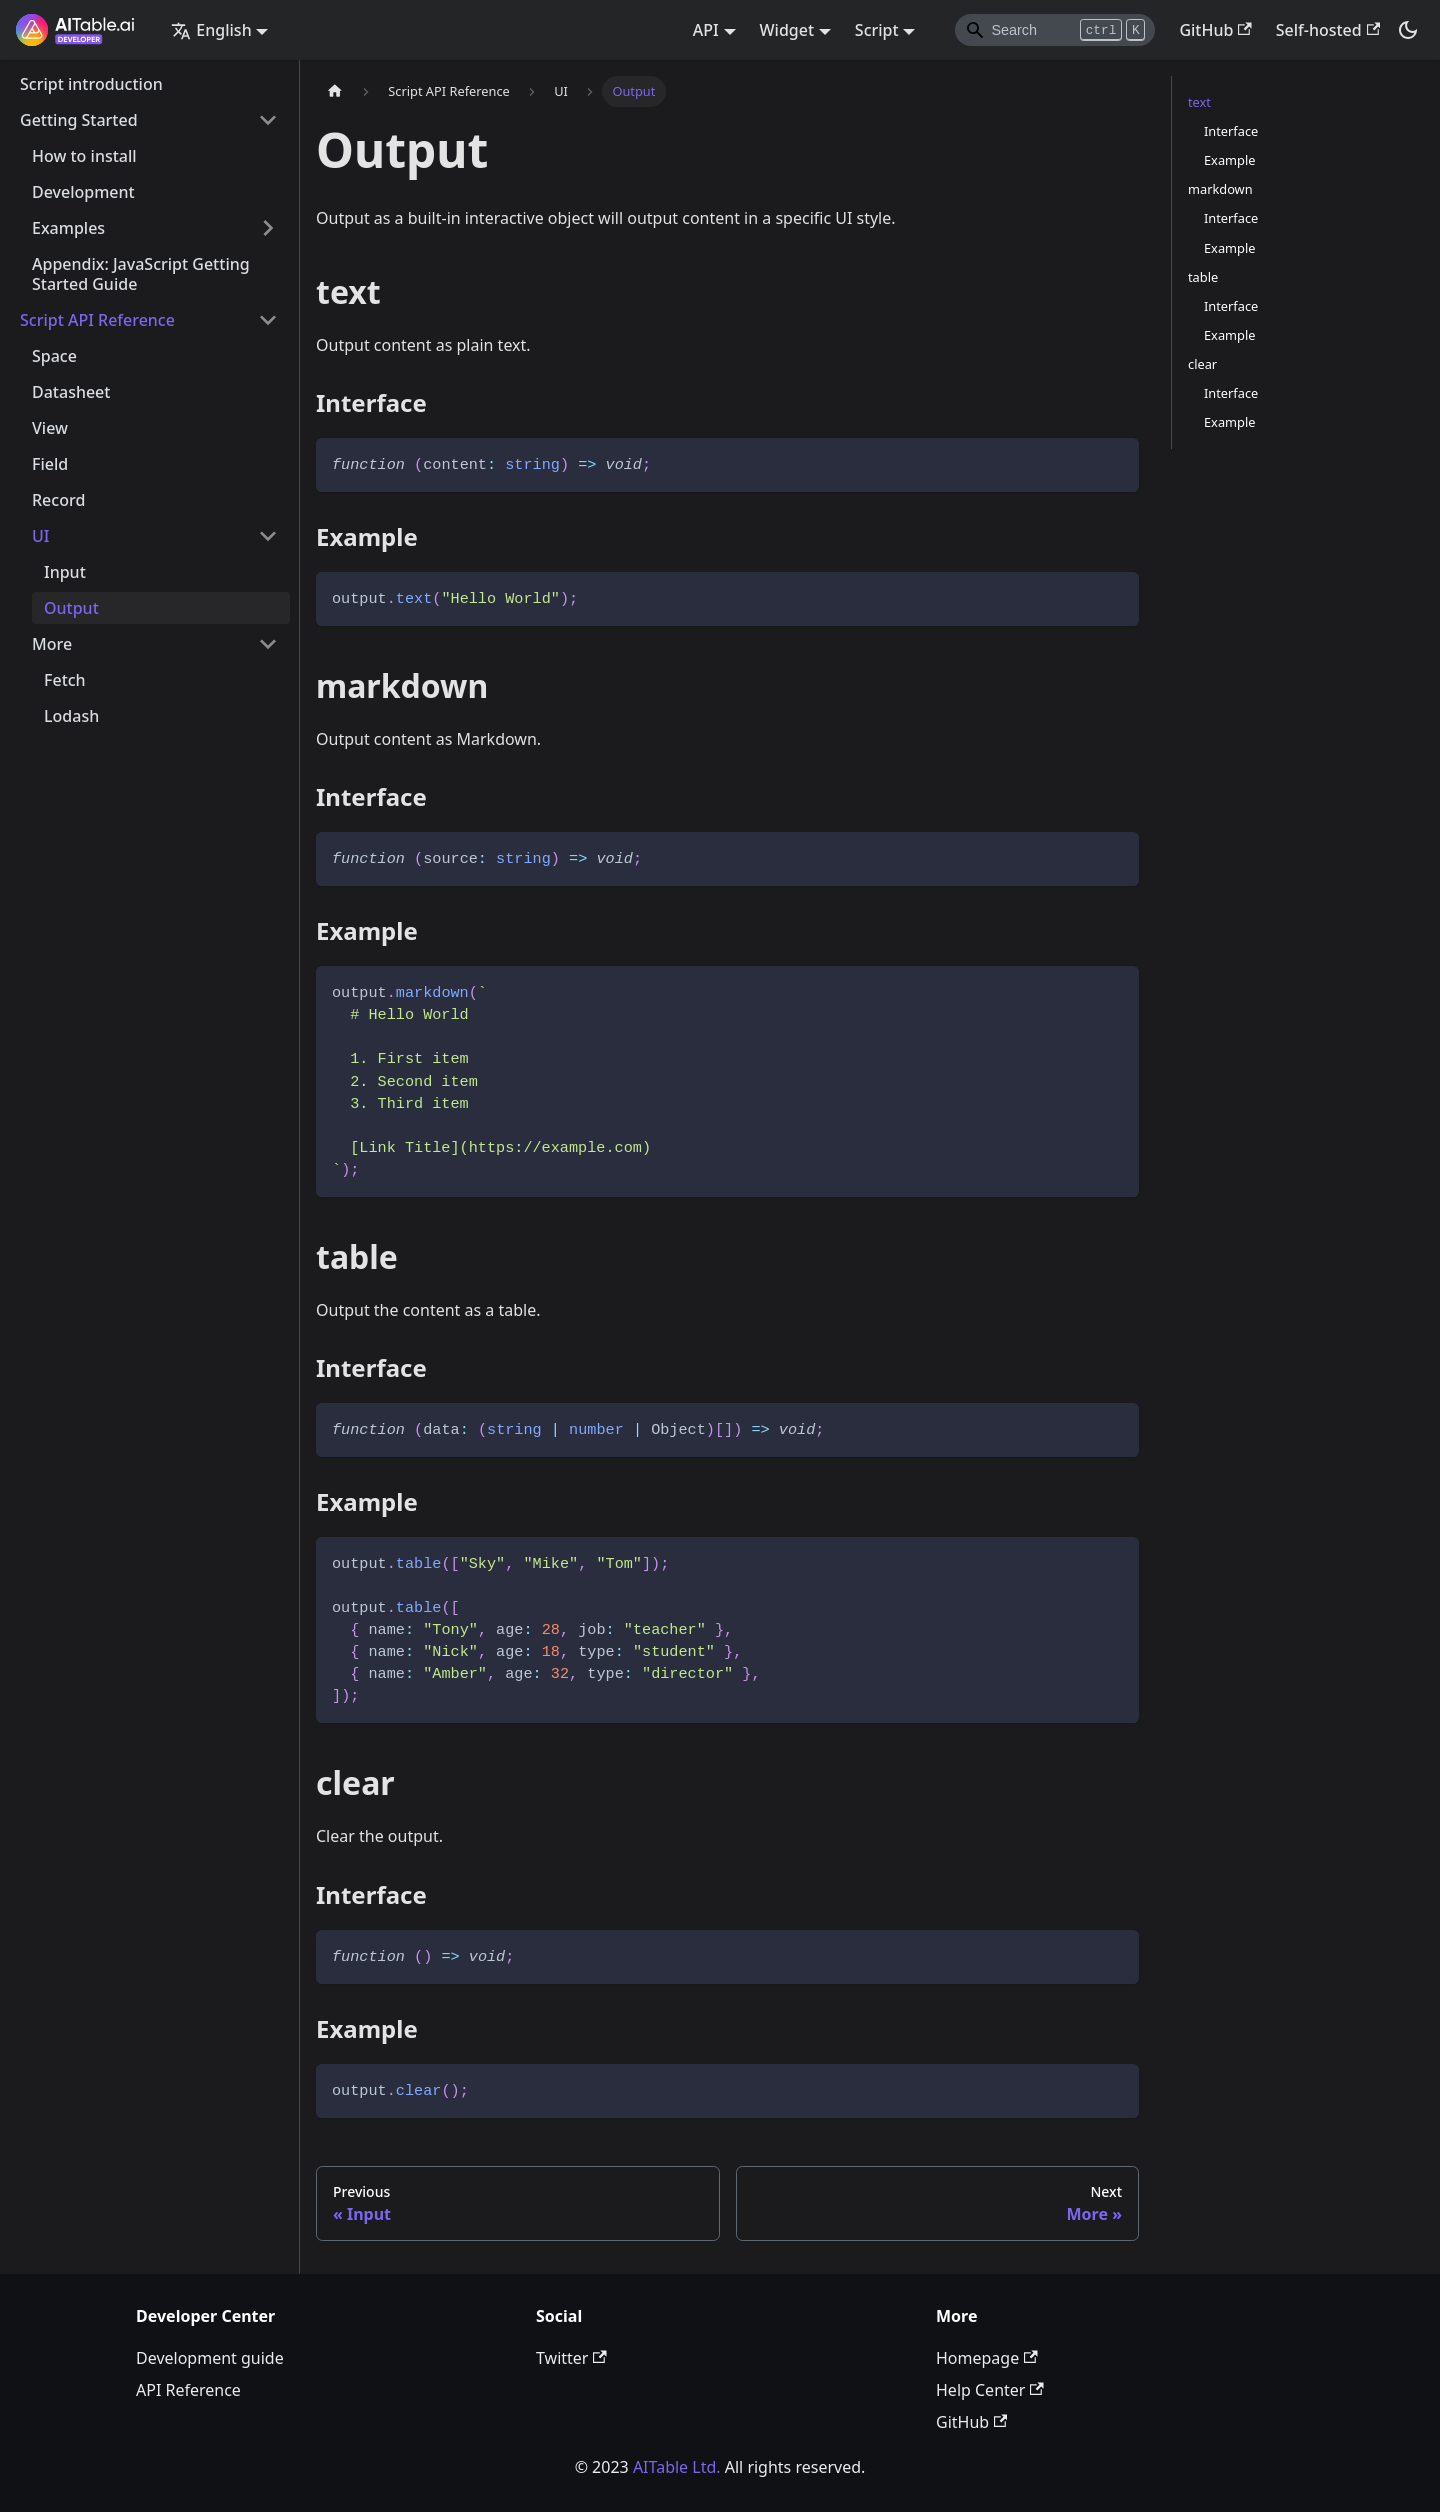 This screenshot has height=2512, width=1440. I want to click on Field, so click(50, 464).